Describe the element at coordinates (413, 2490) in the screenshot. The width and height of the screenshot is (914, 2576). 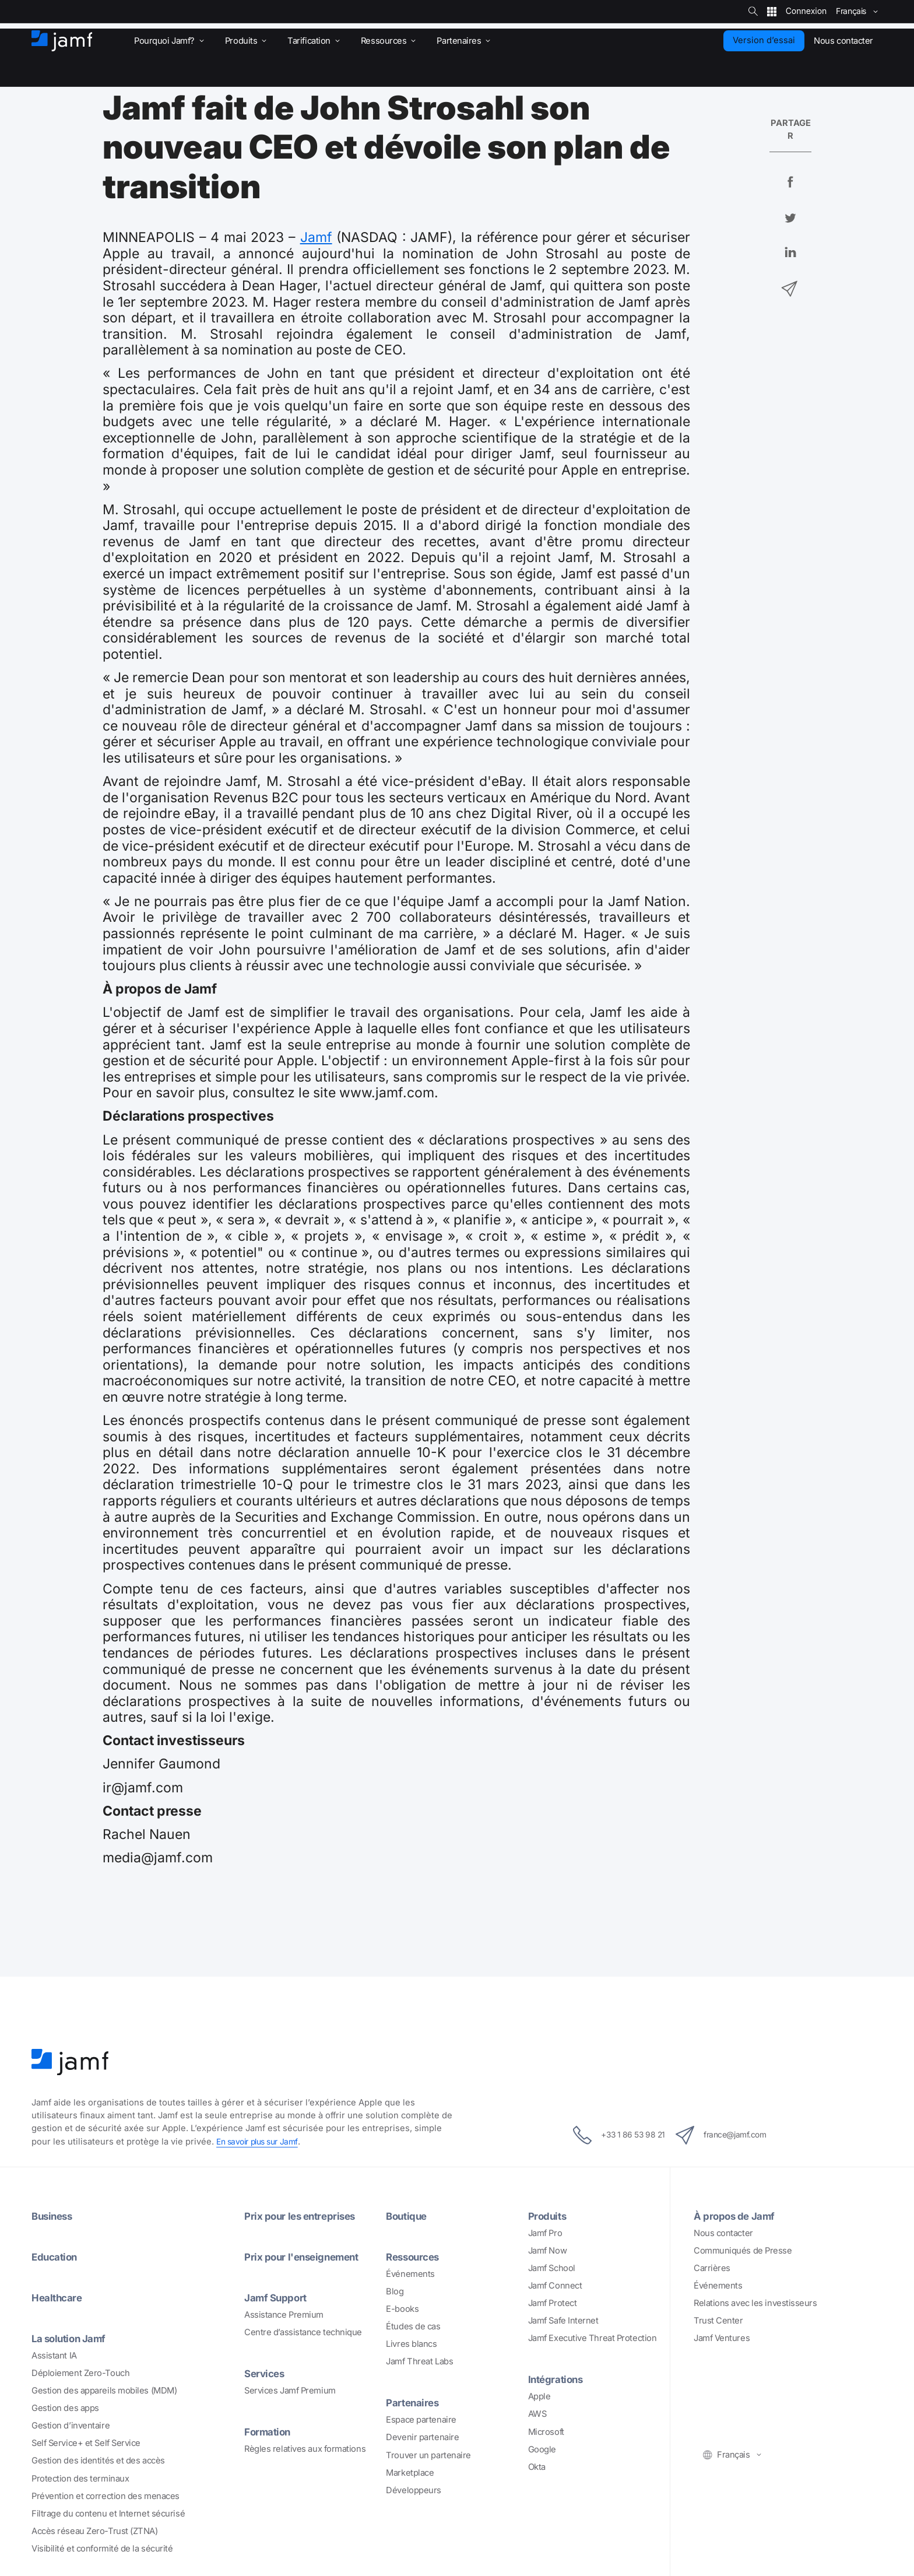
I see `Développeurs` at that location.